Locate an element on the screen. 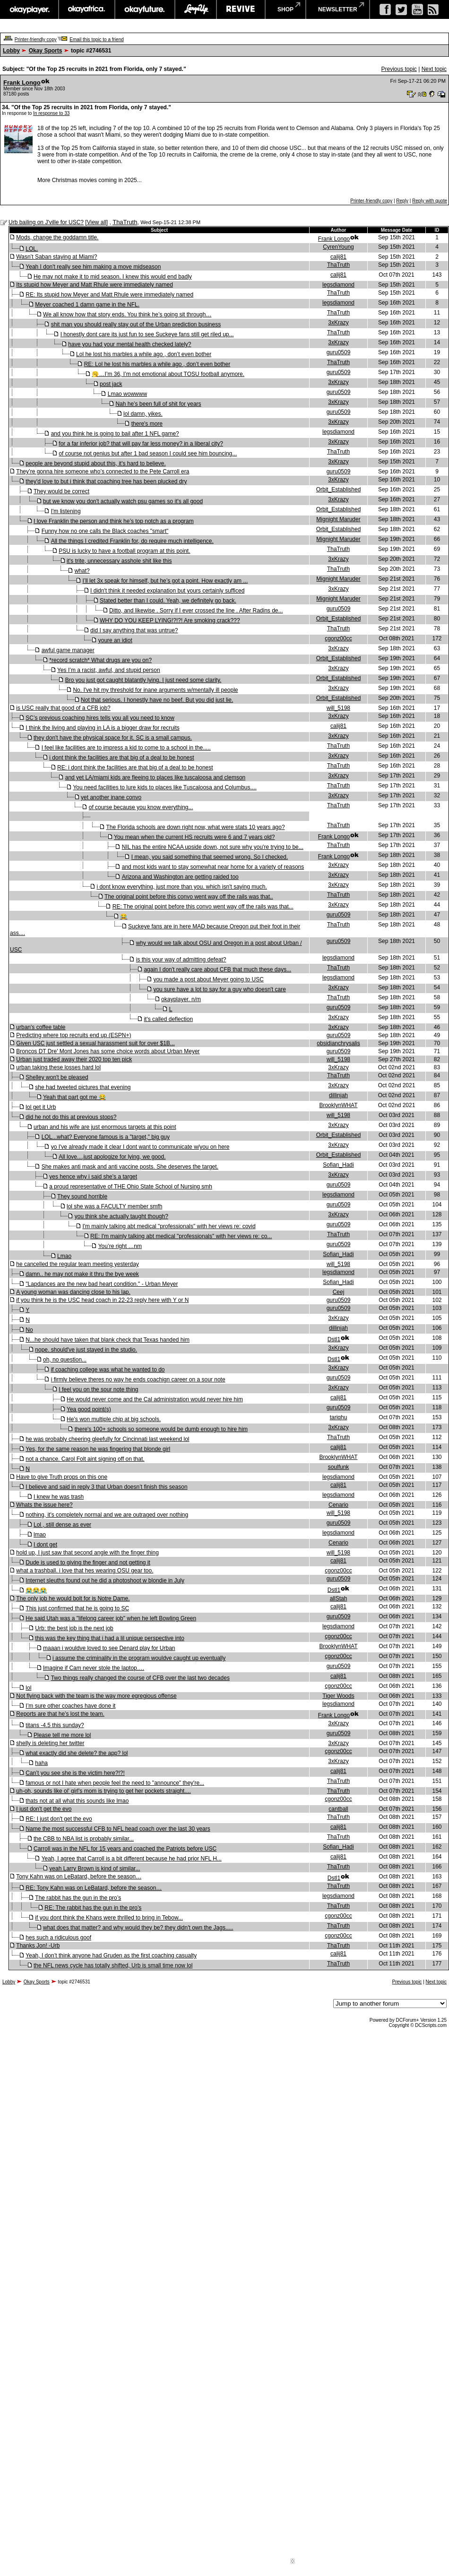 This screenshot has width=449, height=2576. awful game manager is located at coordinates (68, 650).